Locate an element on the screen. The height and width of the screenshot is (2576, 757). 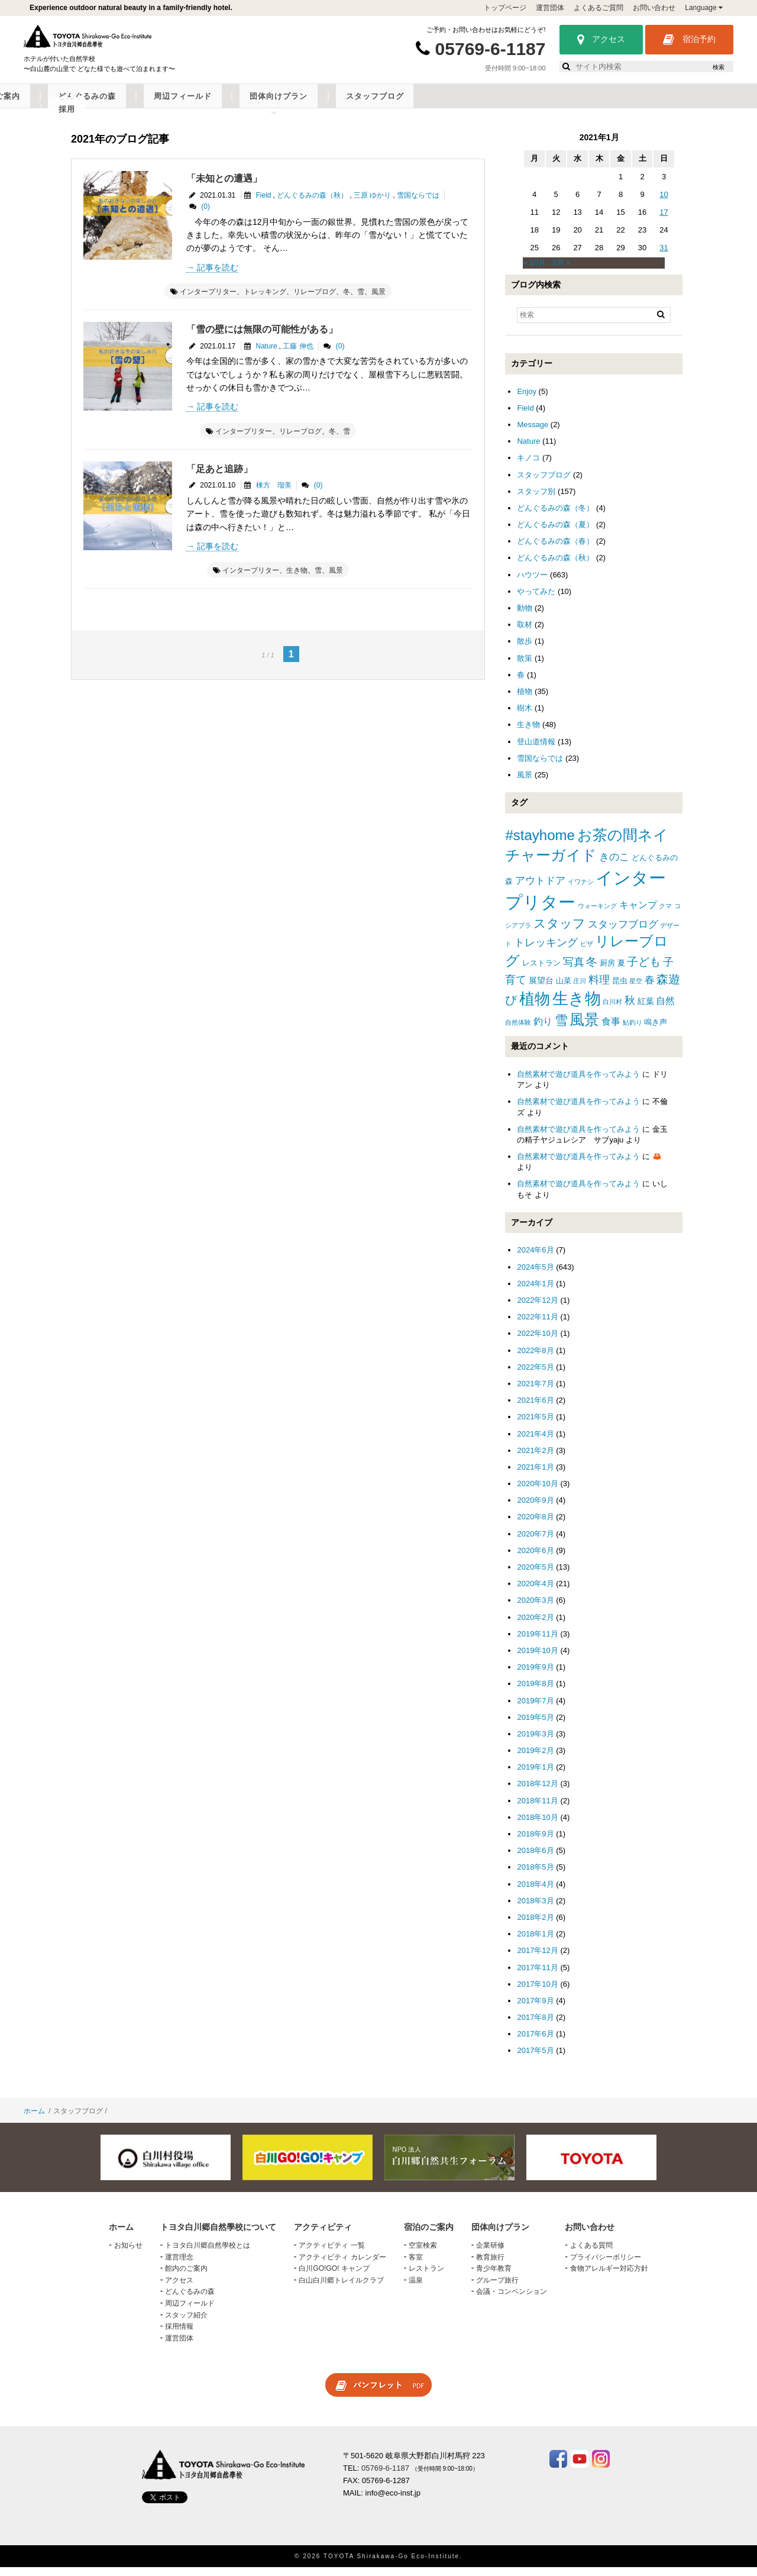
ハウツー is located at coordinates (532, 583).